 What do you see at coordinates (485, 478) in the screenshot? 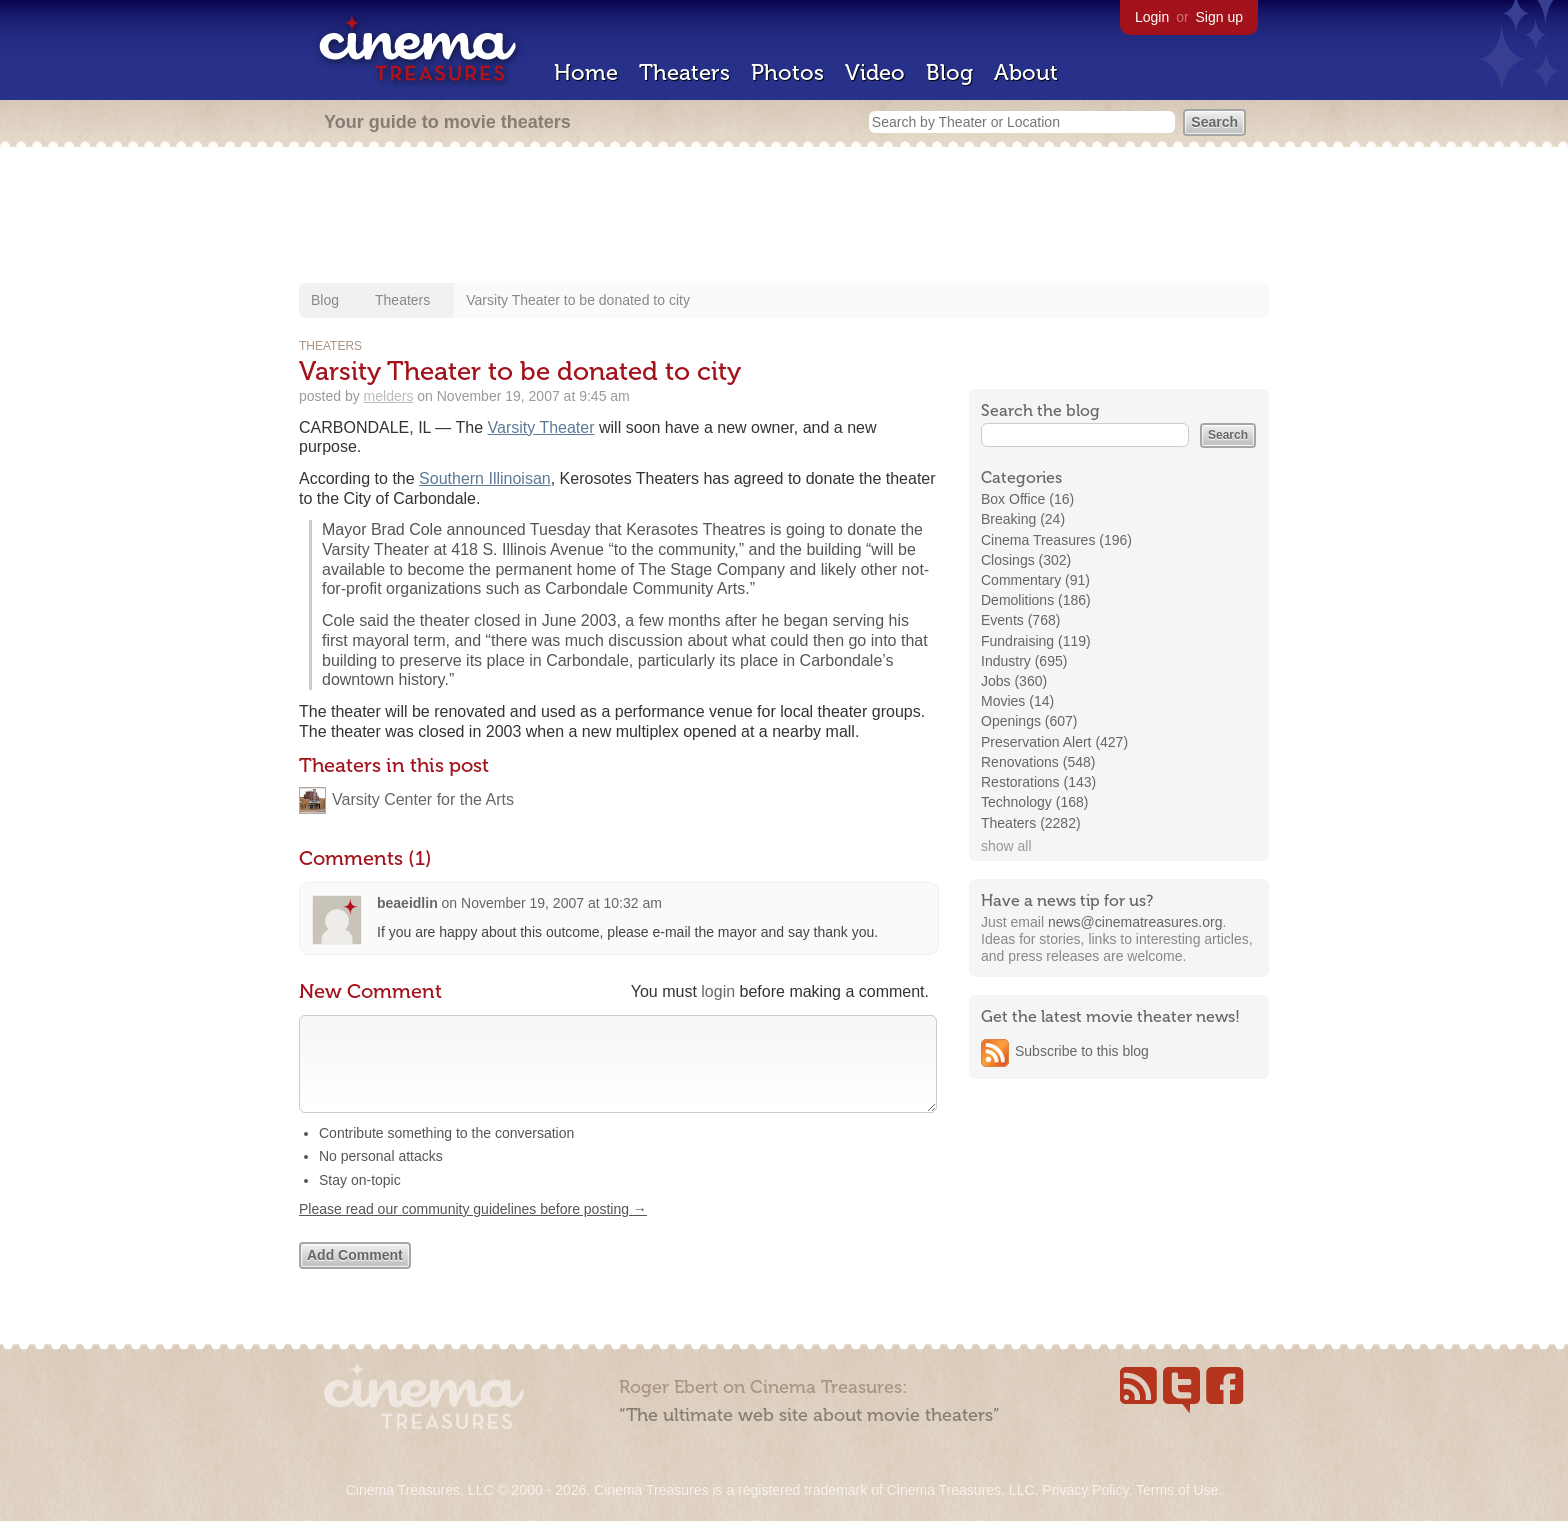
I see `Southern Illinoisan` at bounding box center [485, 478].